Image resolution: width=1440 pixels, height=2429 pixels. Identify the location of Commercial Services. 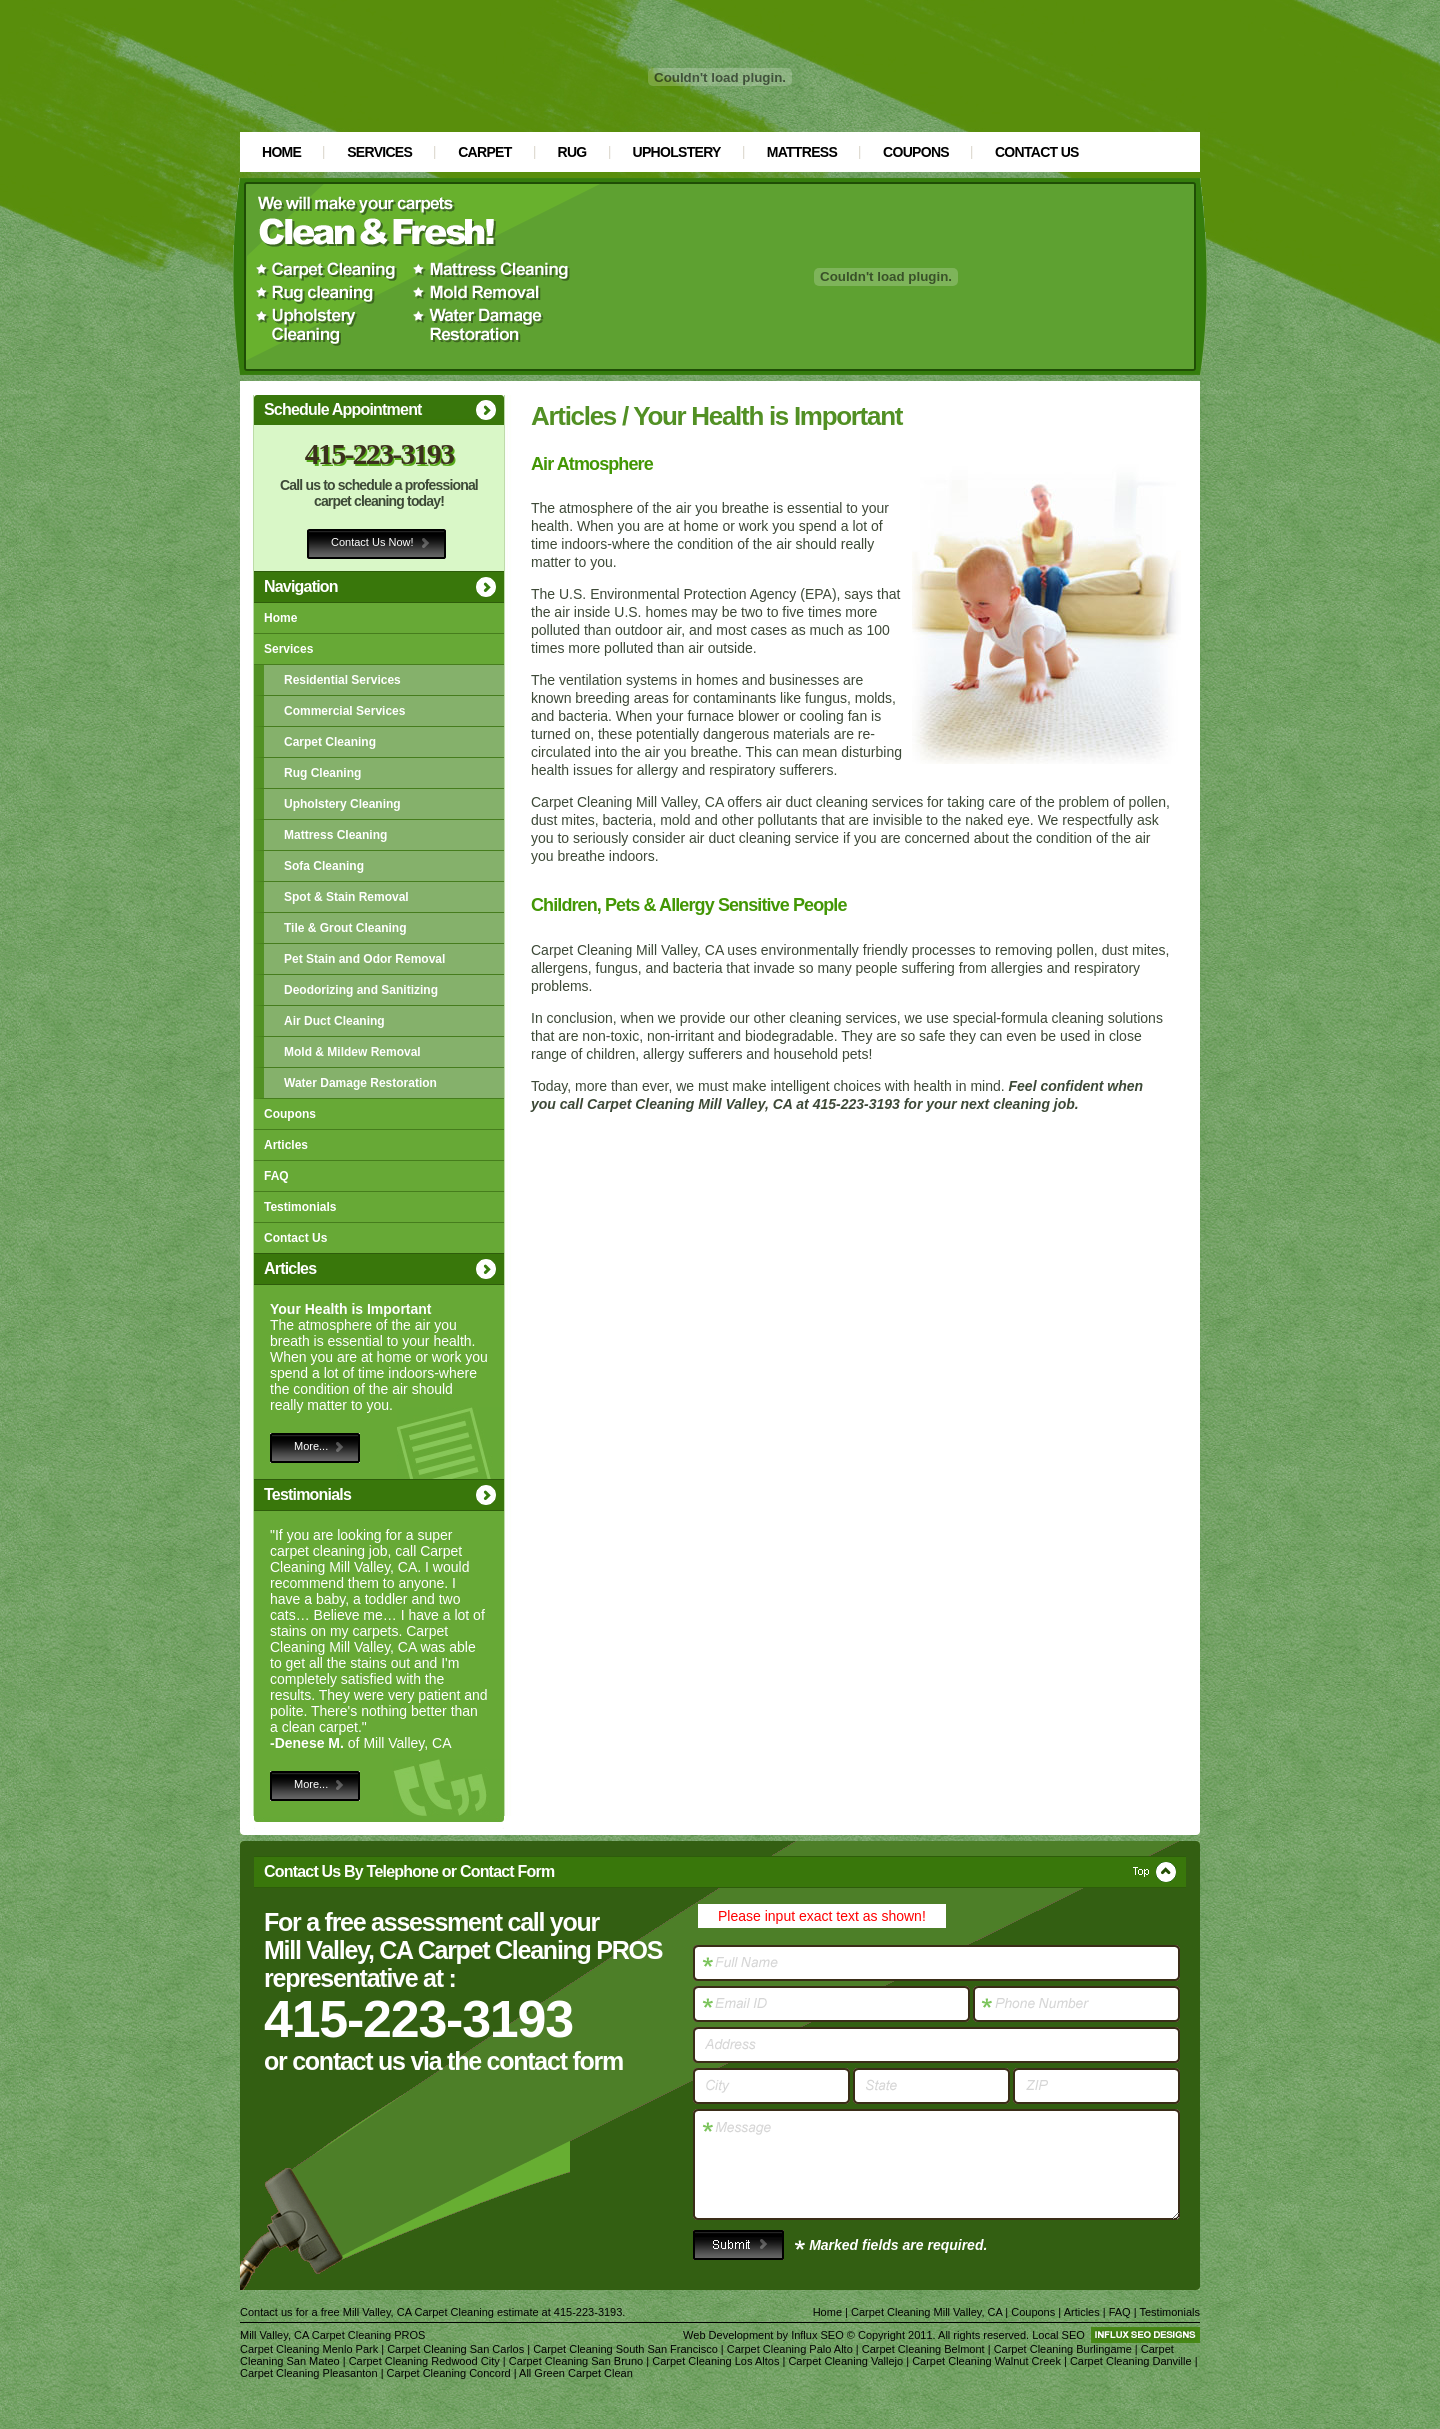
(344, 711).